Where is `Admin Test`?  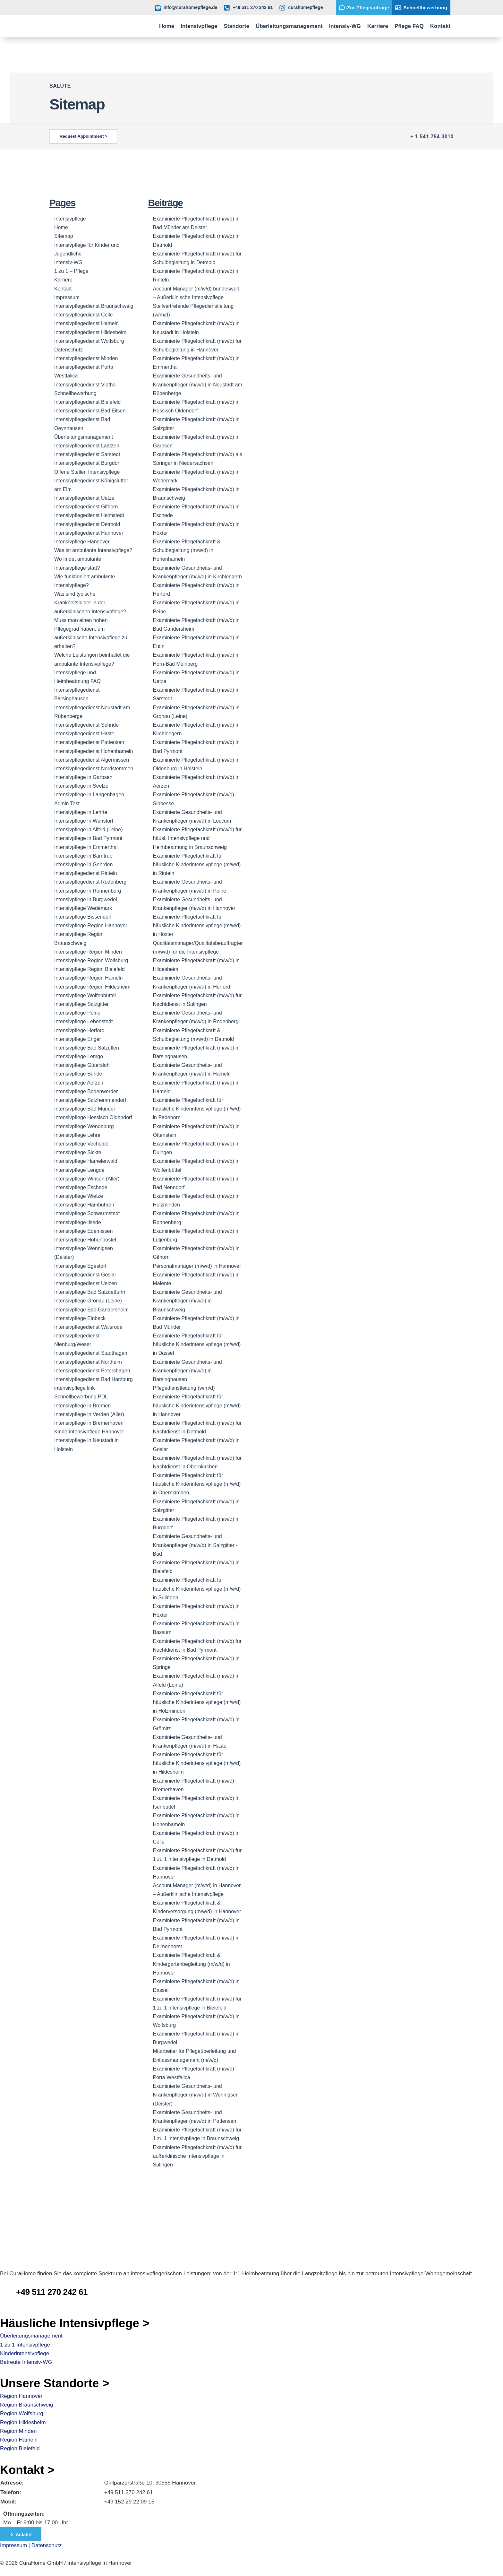 Admin Test is located at coordinates (67, 803).